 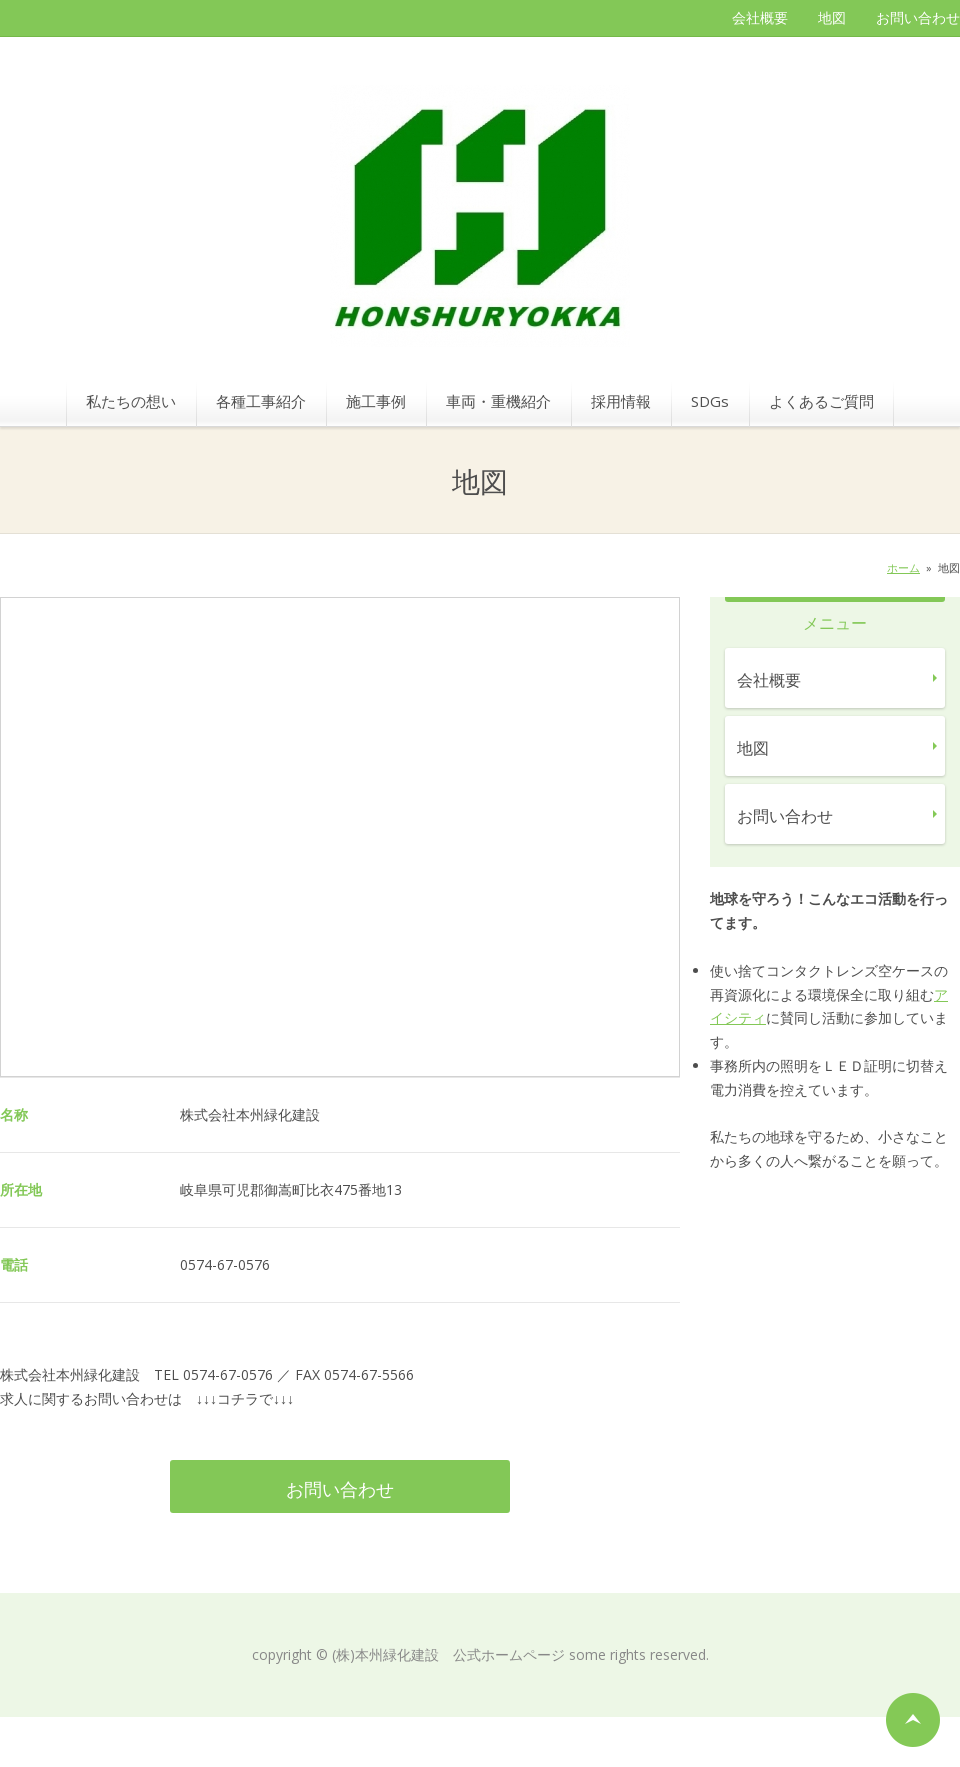 What do you see at coordinates (918, 17) in the screenshot?
I see `お問い合わせ` at bounding box center [918, 17].